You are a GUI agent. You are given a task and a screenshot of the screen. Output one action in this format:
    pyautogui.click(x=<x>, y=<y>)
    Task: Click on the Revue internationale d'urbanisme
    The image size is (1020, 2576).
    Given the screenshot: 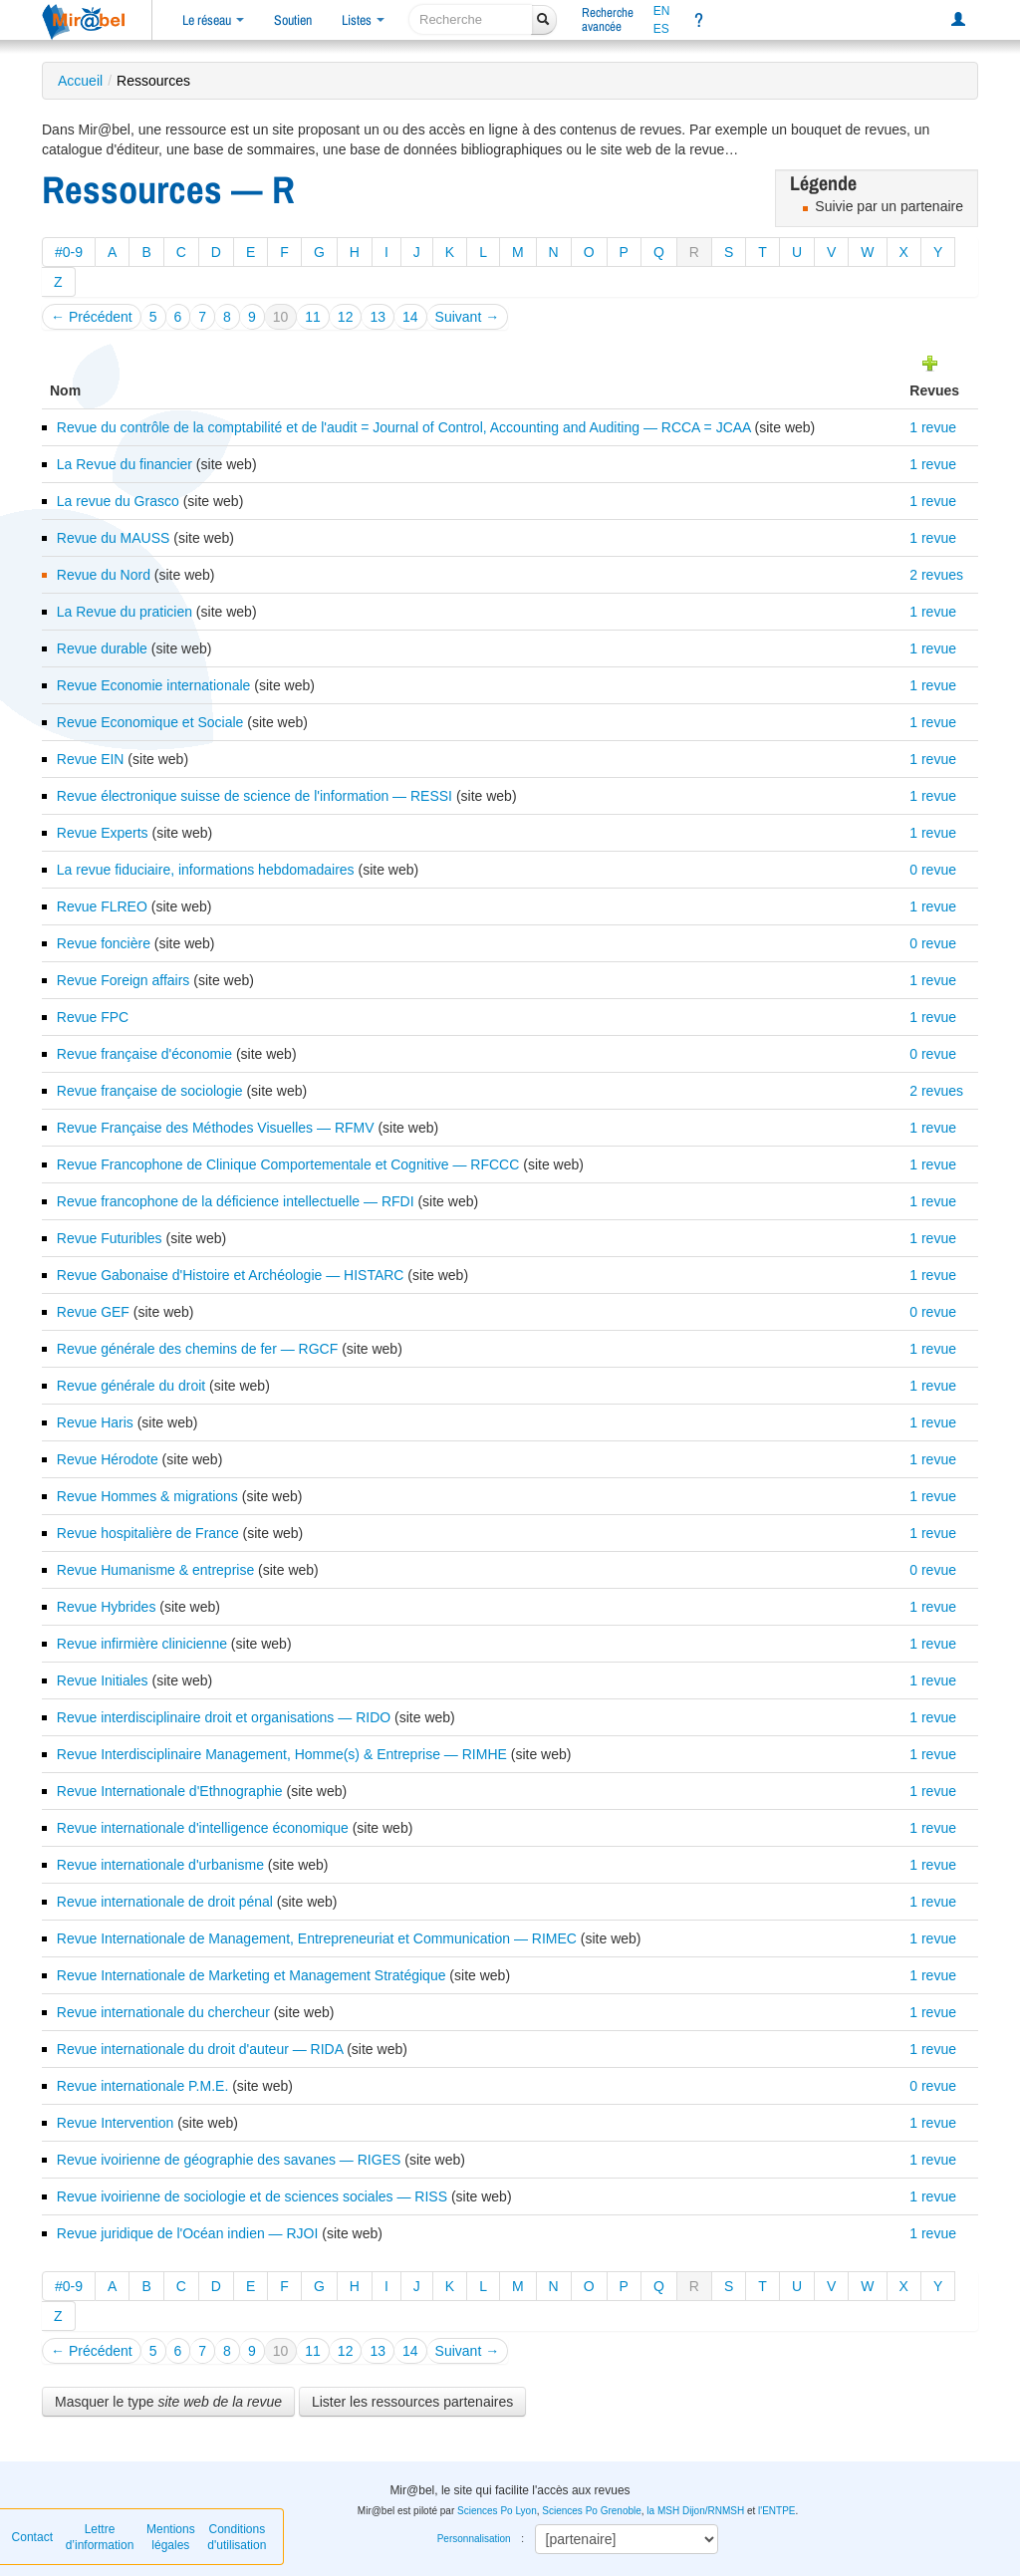 What is the action you would take?
    pyautogui.click(x=160, y=1865)
    